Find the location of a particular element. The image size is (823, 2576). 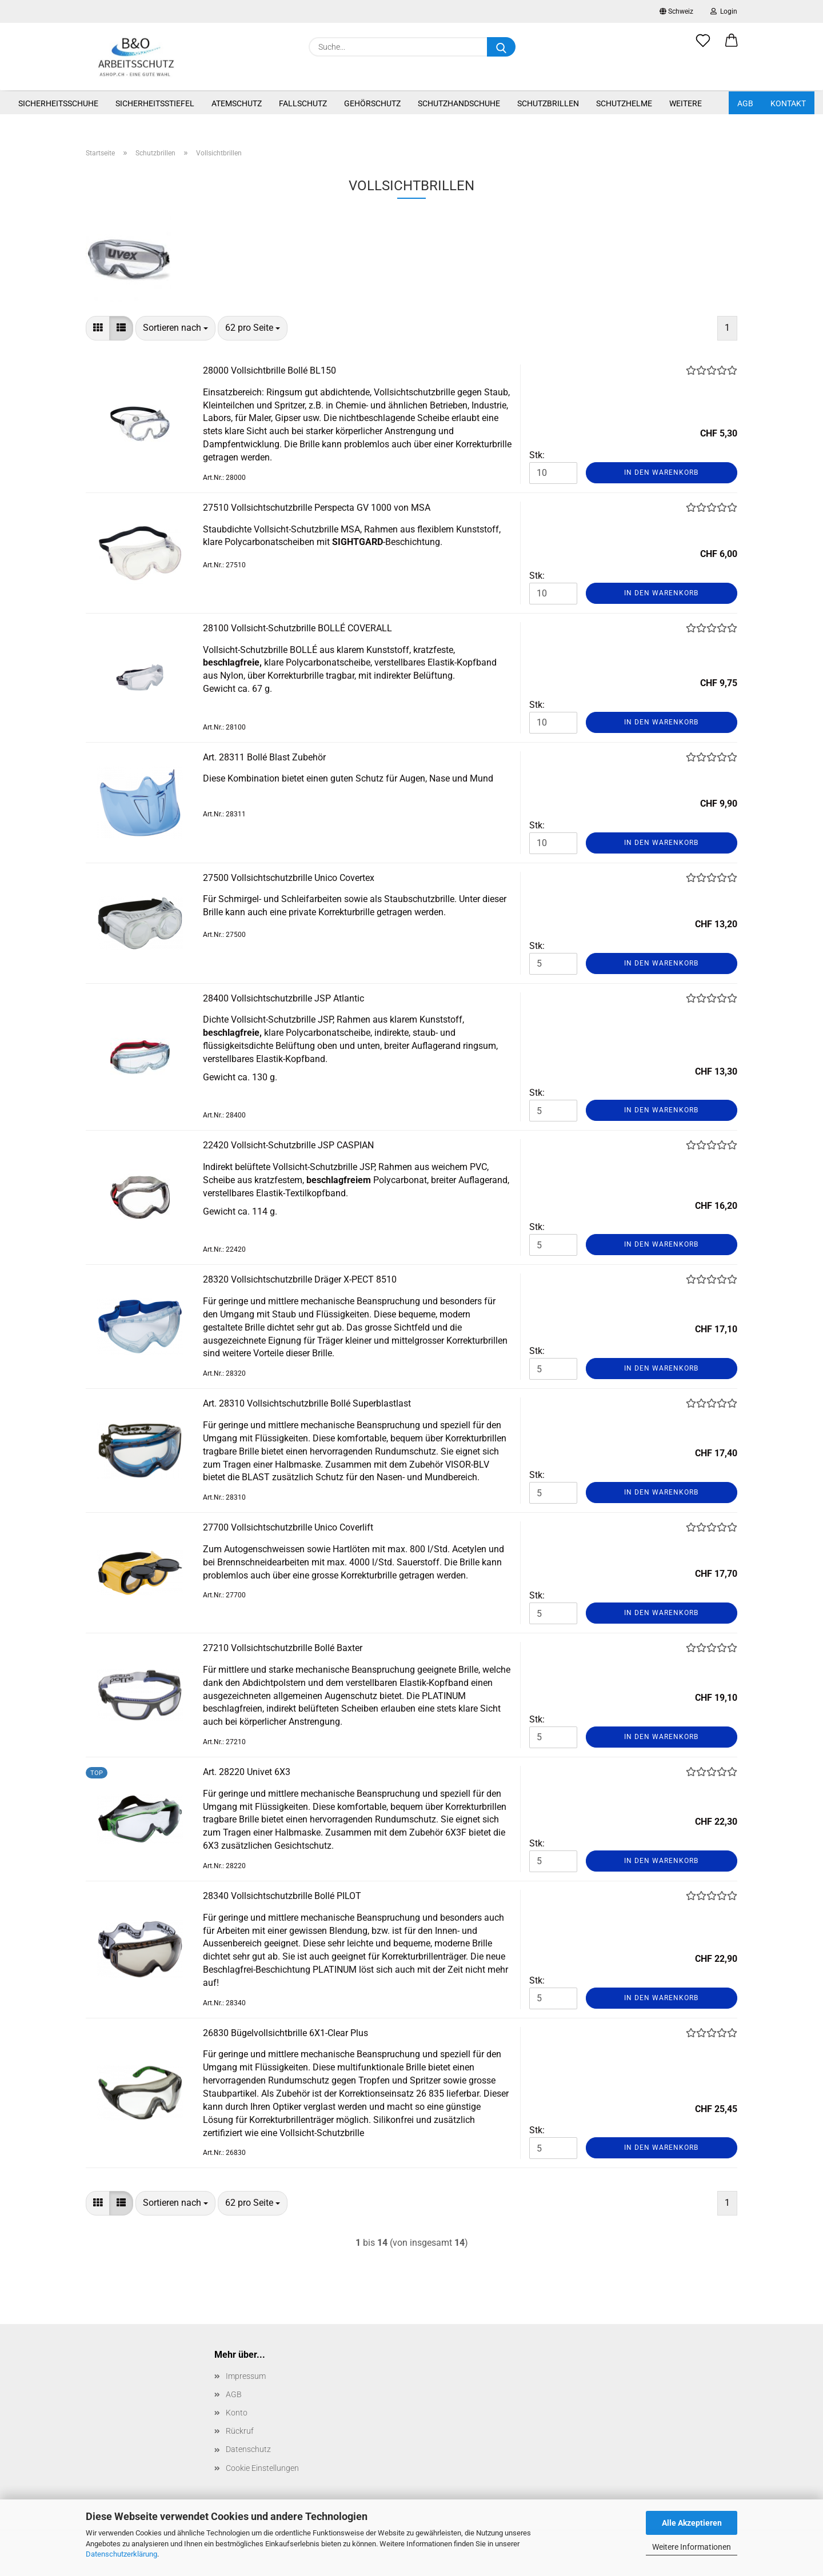

Sicherheitsschuhe is located at coordinates (58, 103).